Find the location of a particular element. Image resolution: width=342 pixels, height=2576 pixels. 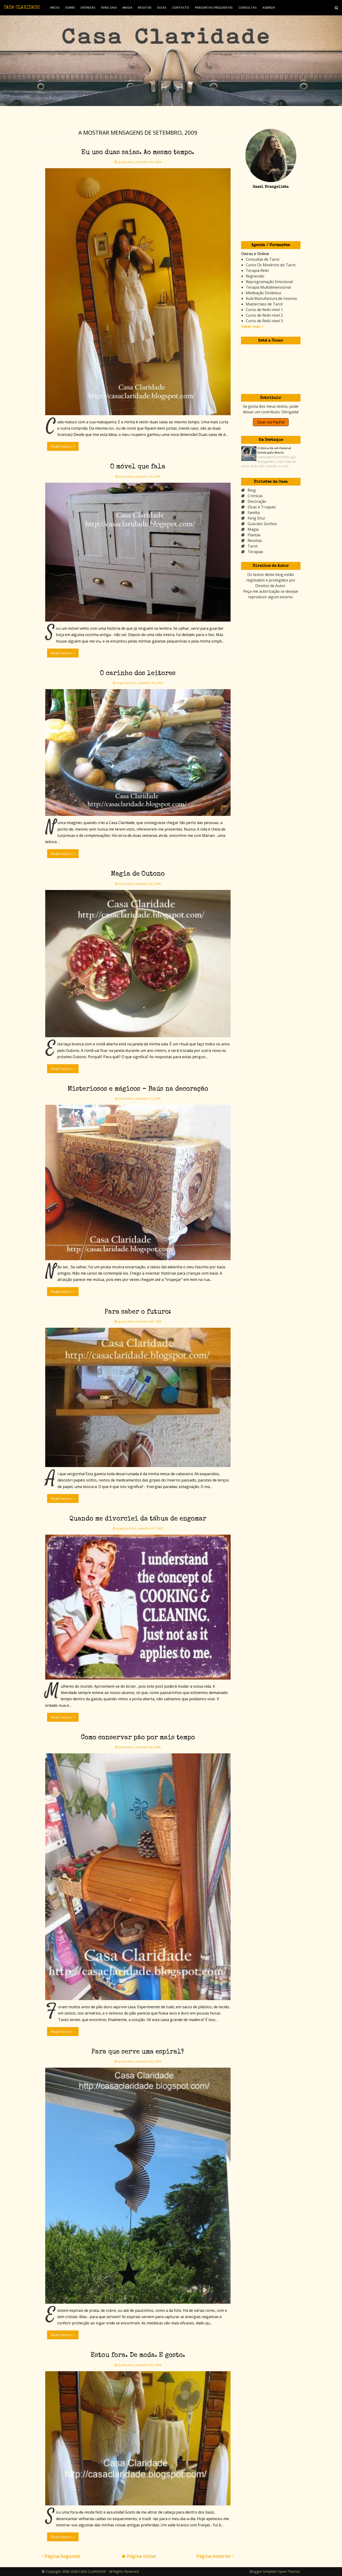

Guia dos Sonhos is located at coordinates (262, 523).